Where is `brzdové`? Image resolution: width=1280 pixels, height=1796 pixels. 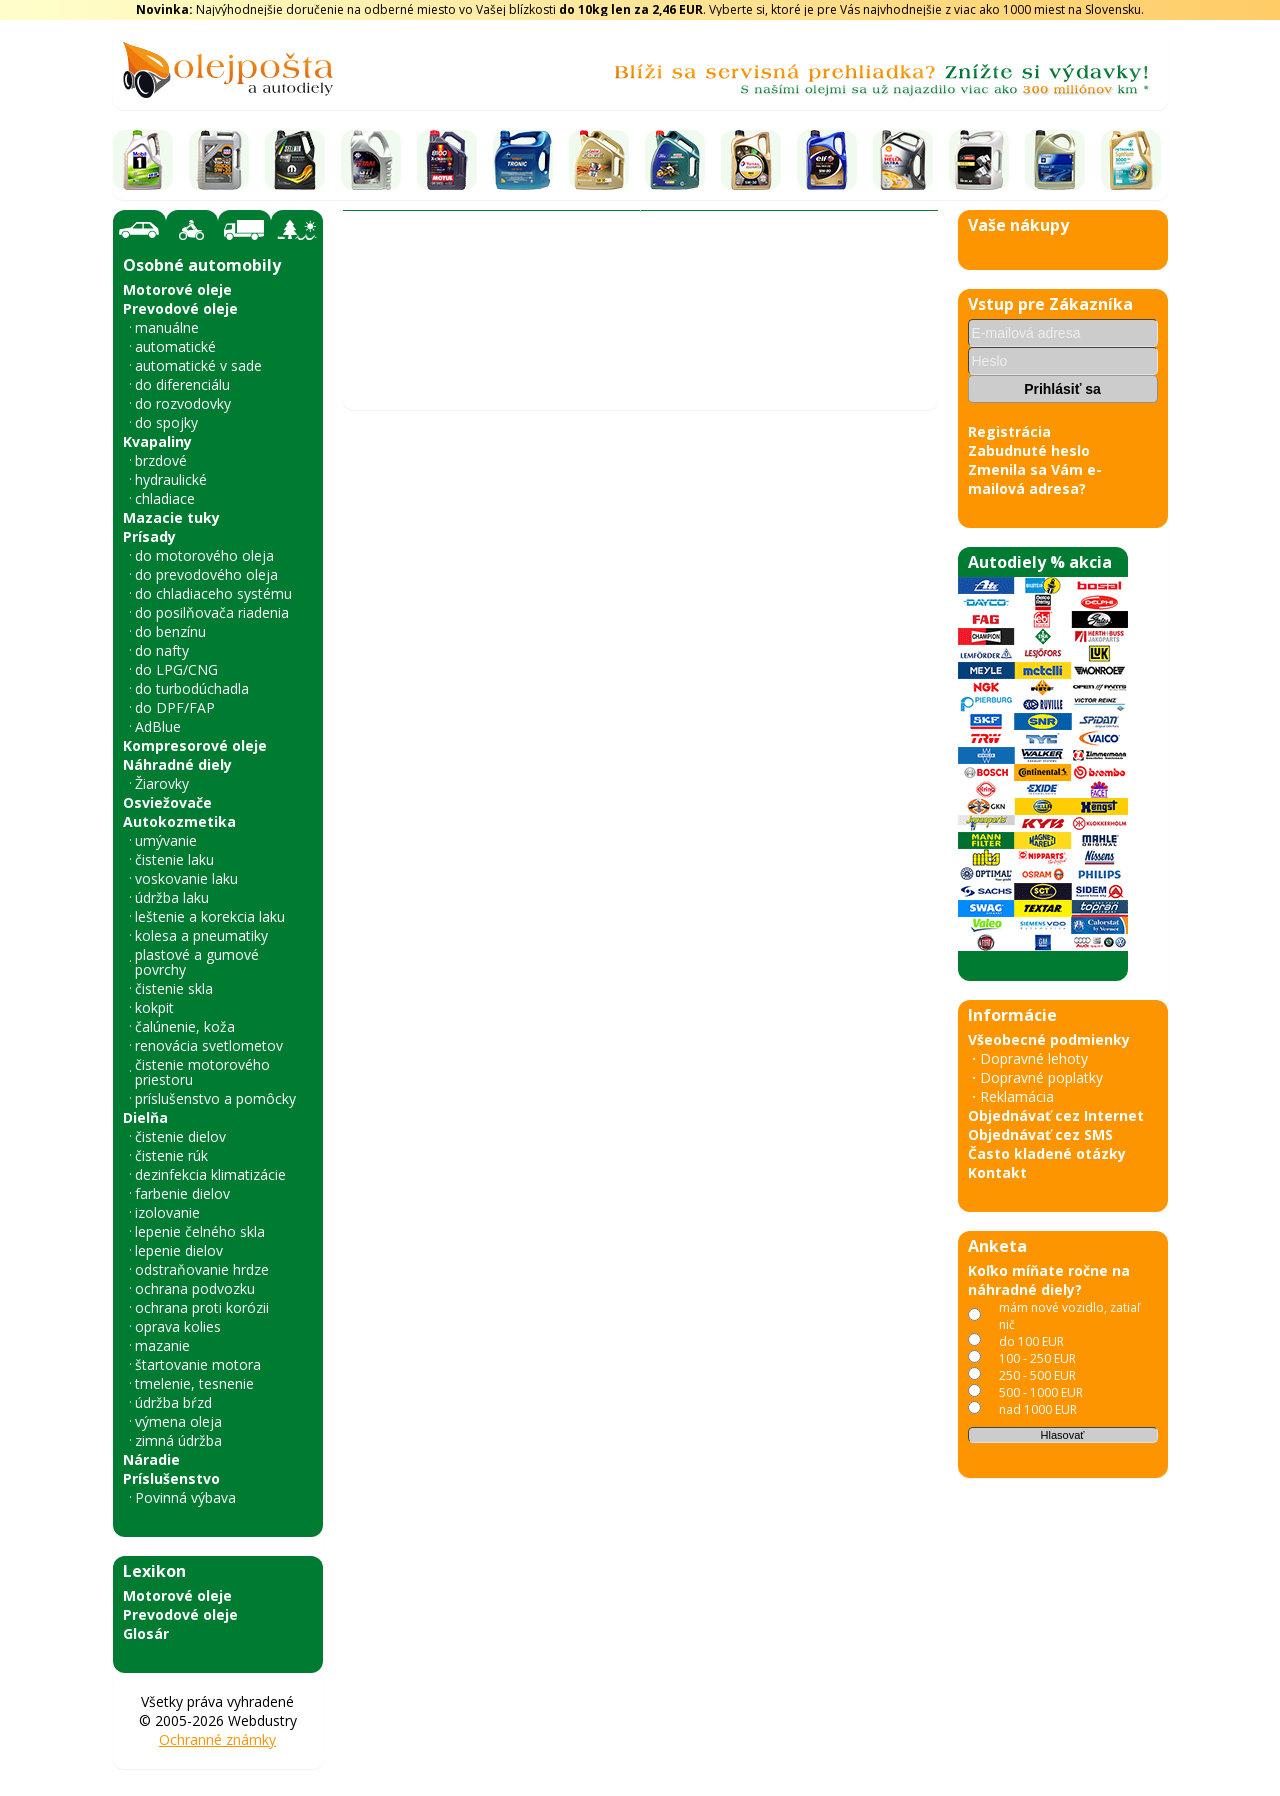 brzdové is located at coordinates (161, 460).